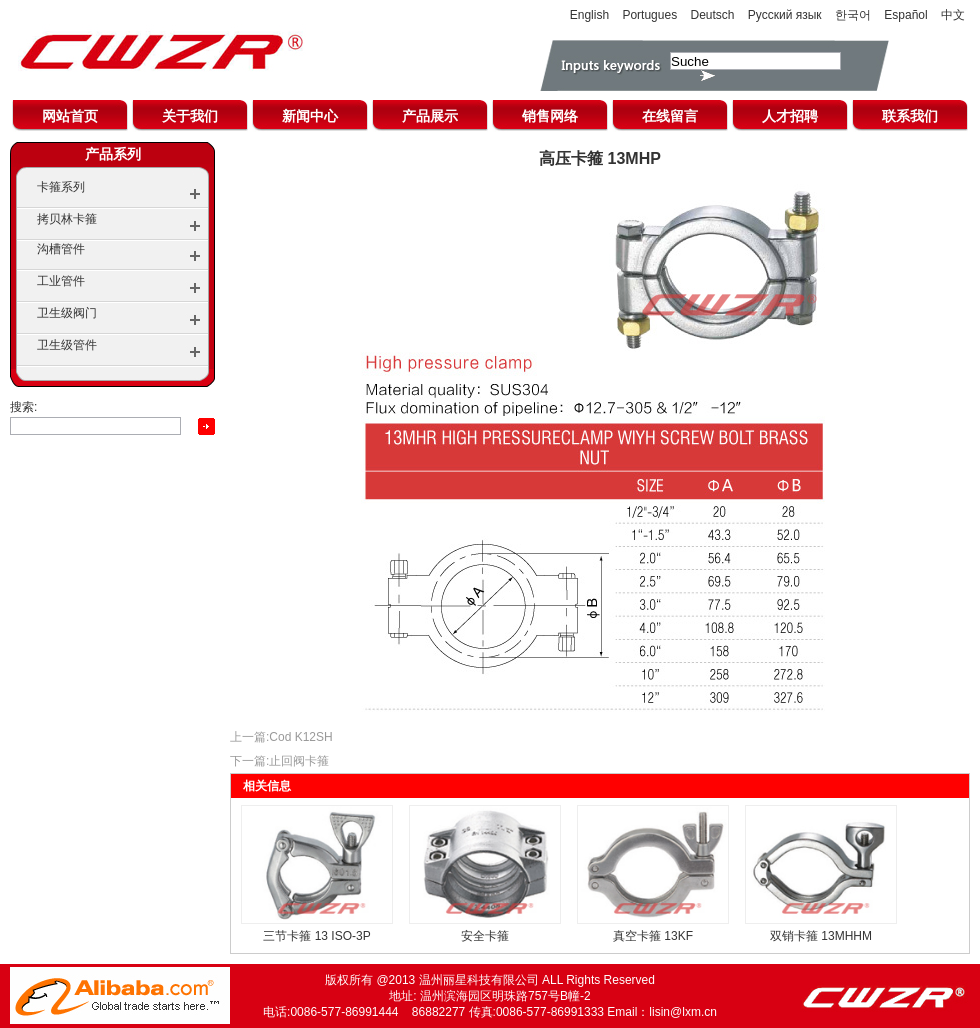  What do you see at coordinates (821, 936) in the screenshot?
I see `双销卡箍 13MHHM` at bounding box center [821, 936].